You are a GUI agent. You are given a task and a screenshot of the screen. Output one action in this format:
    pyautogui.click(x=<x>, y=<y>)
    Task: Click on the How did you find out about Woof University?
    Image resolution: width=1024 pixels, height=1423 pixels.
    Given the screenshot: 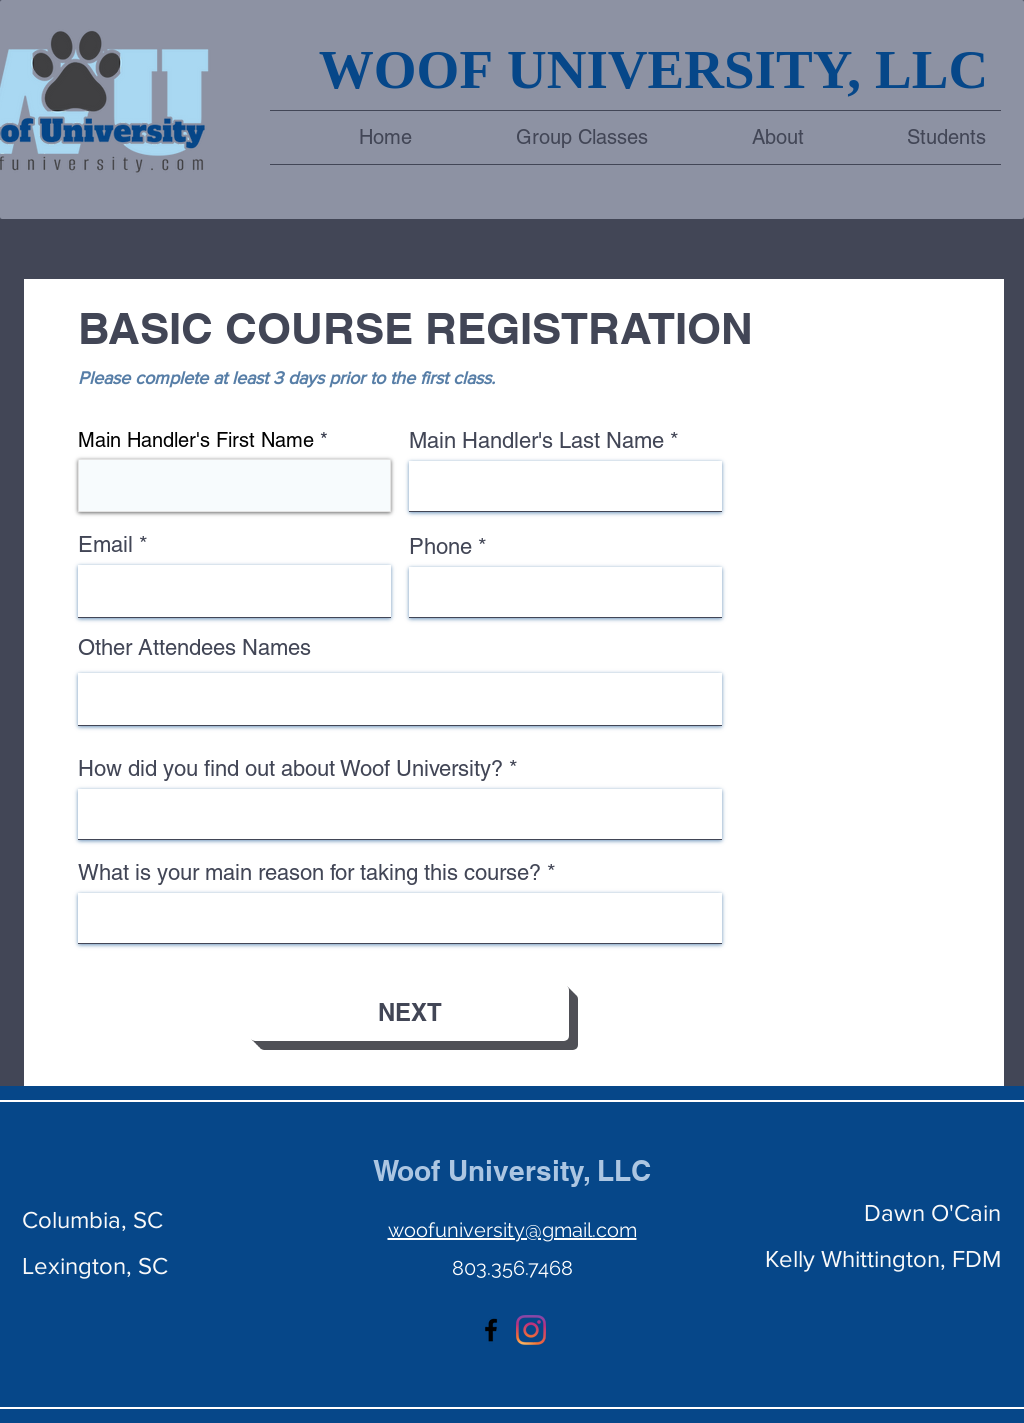 What is the action you would take?
    pyautogui.click(x=290, y=769)
    